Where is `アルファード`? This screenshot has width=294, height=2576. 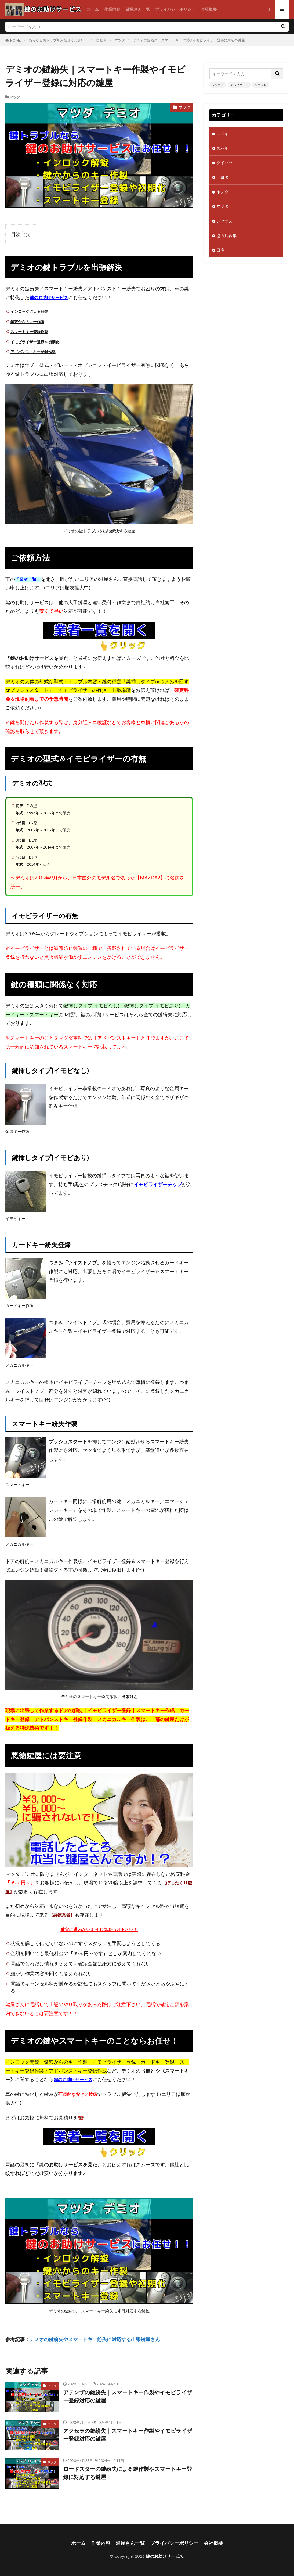
アルファード is located at coordinates (239, 85).